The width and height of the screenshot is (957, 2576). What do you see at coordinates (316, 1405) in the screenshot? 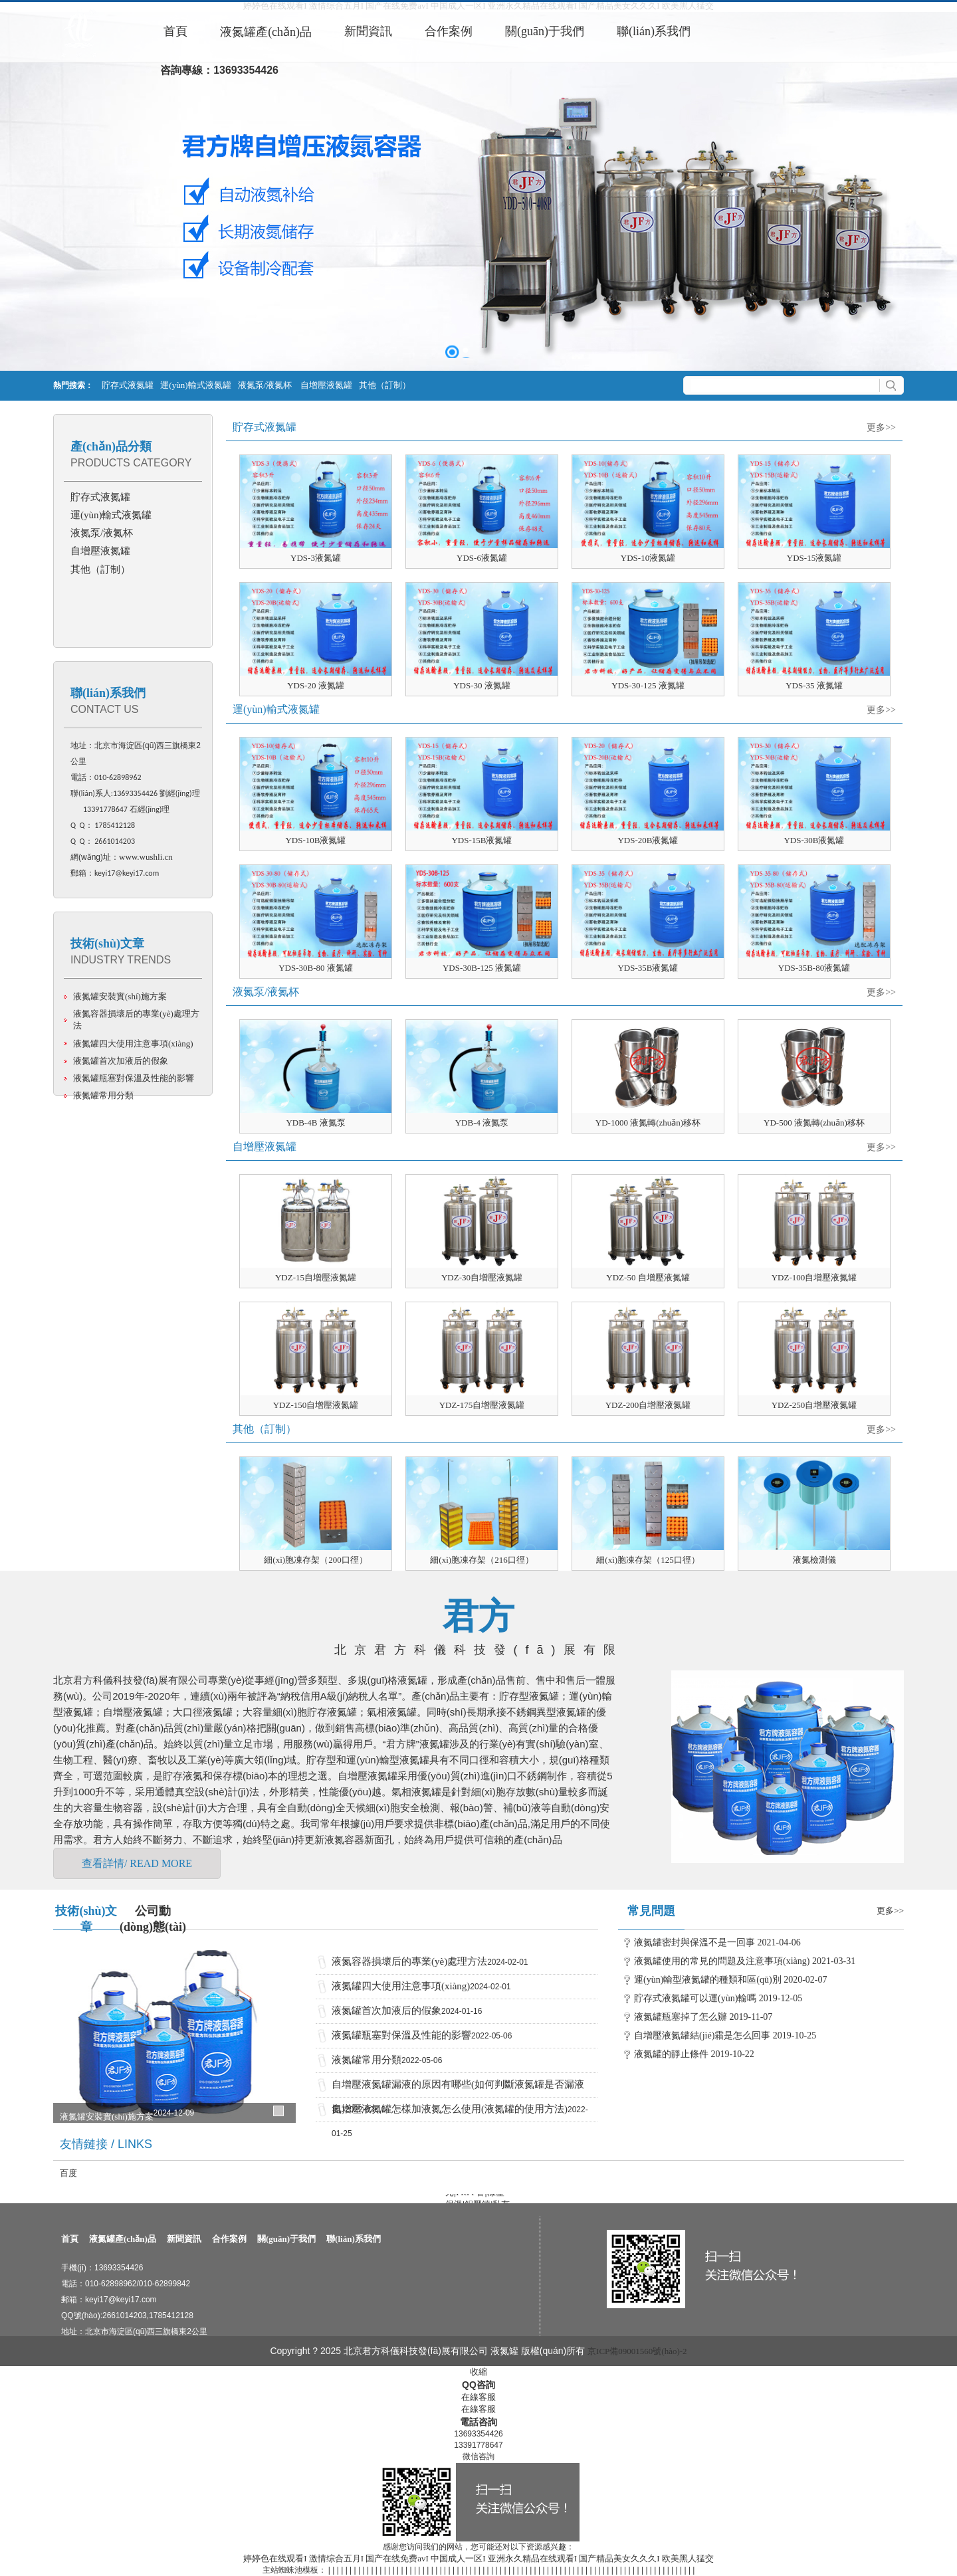
I see `YDZ-150自增壓液氮罐` at bounding box center [316, 1405].